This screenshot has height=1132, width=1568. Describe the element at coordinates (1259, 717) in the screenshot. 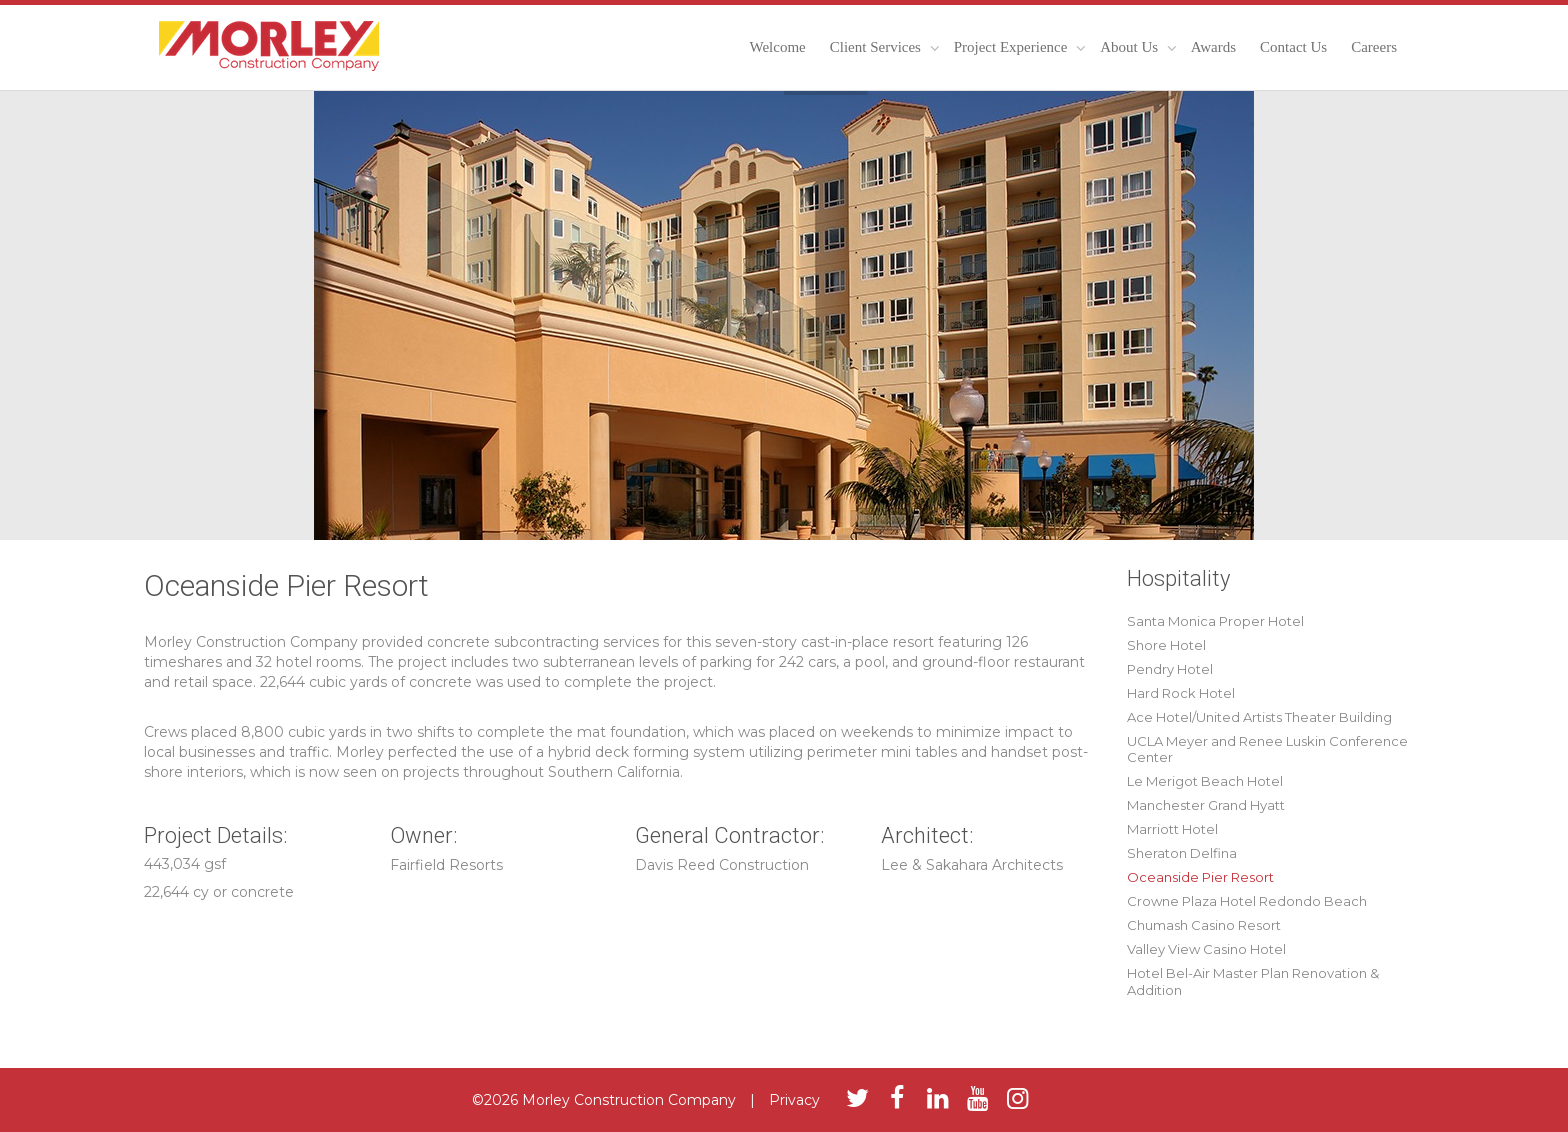

I see `Ace Hotel/United Artists Theater Building` at that location.